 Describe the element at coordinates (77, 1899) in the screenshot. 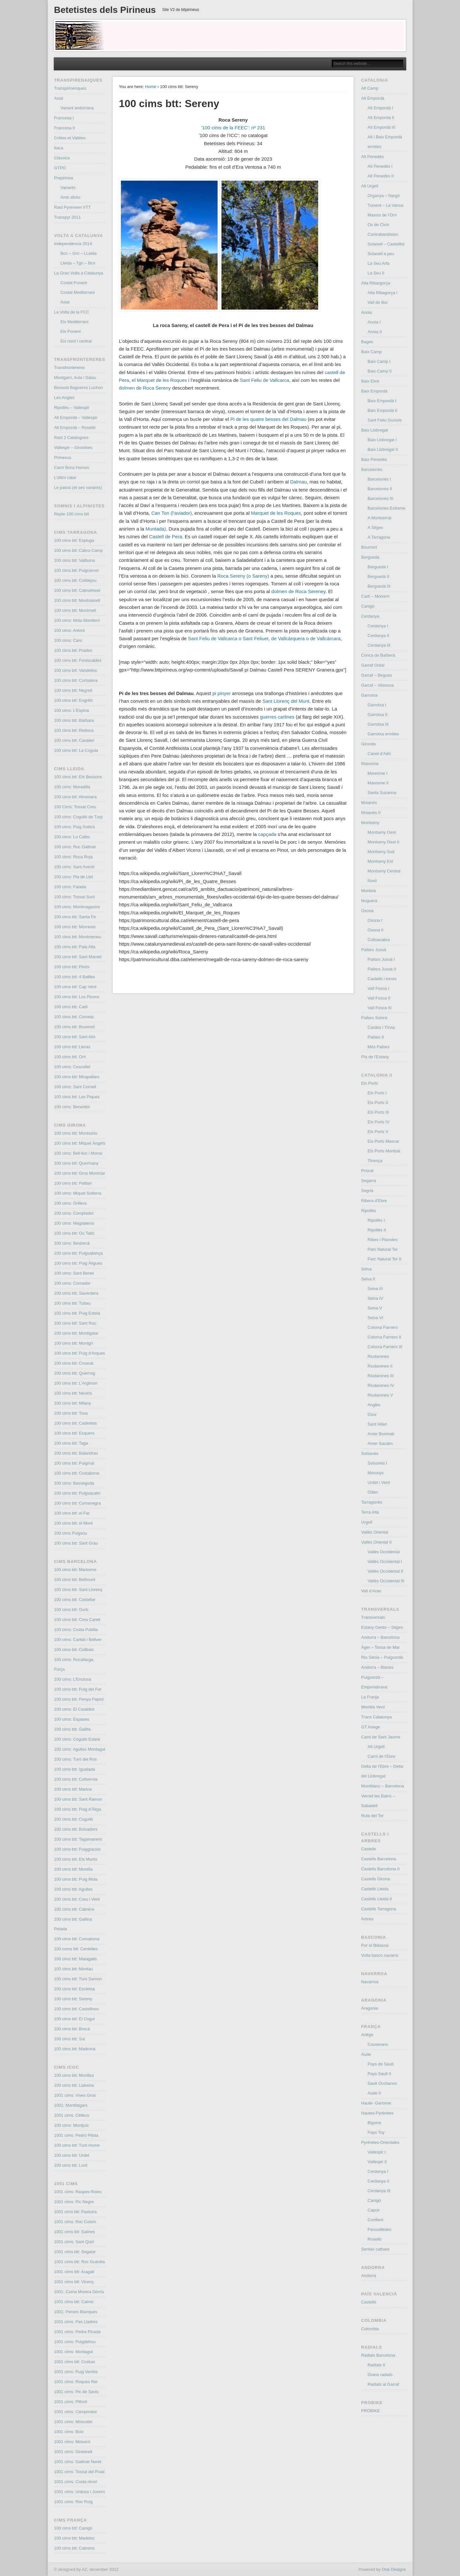

I see `100 cims btt: Creu i Vent` at that location.